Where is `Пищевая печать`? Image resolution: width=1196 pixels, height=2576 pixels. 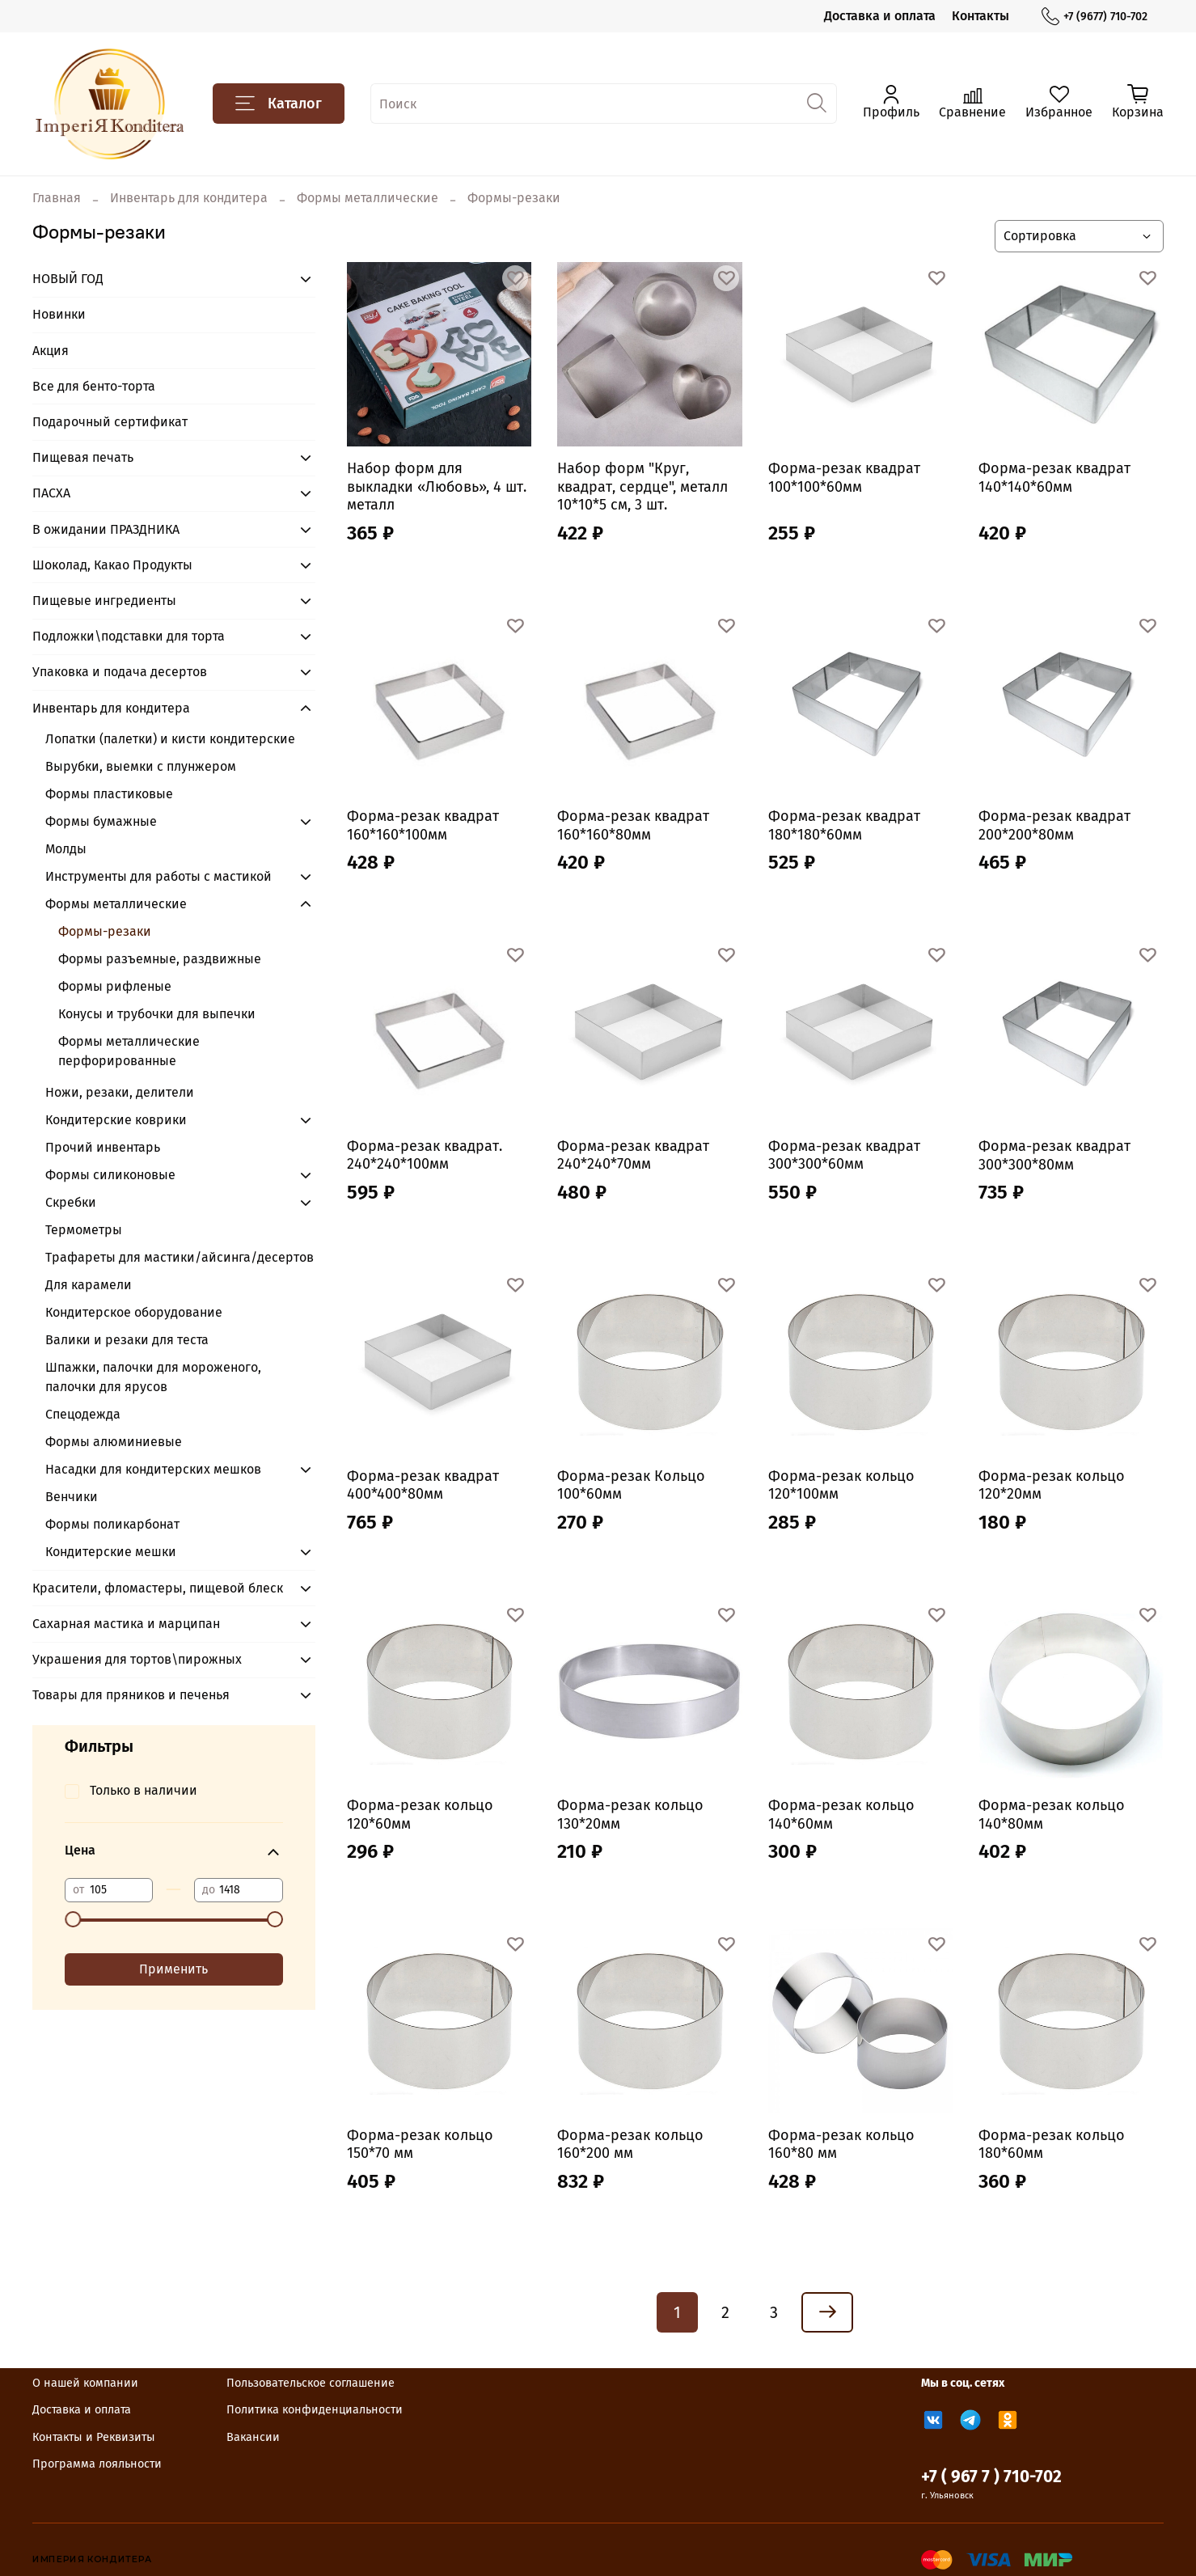 Пищевая печать is located at coordinates (82, 457).